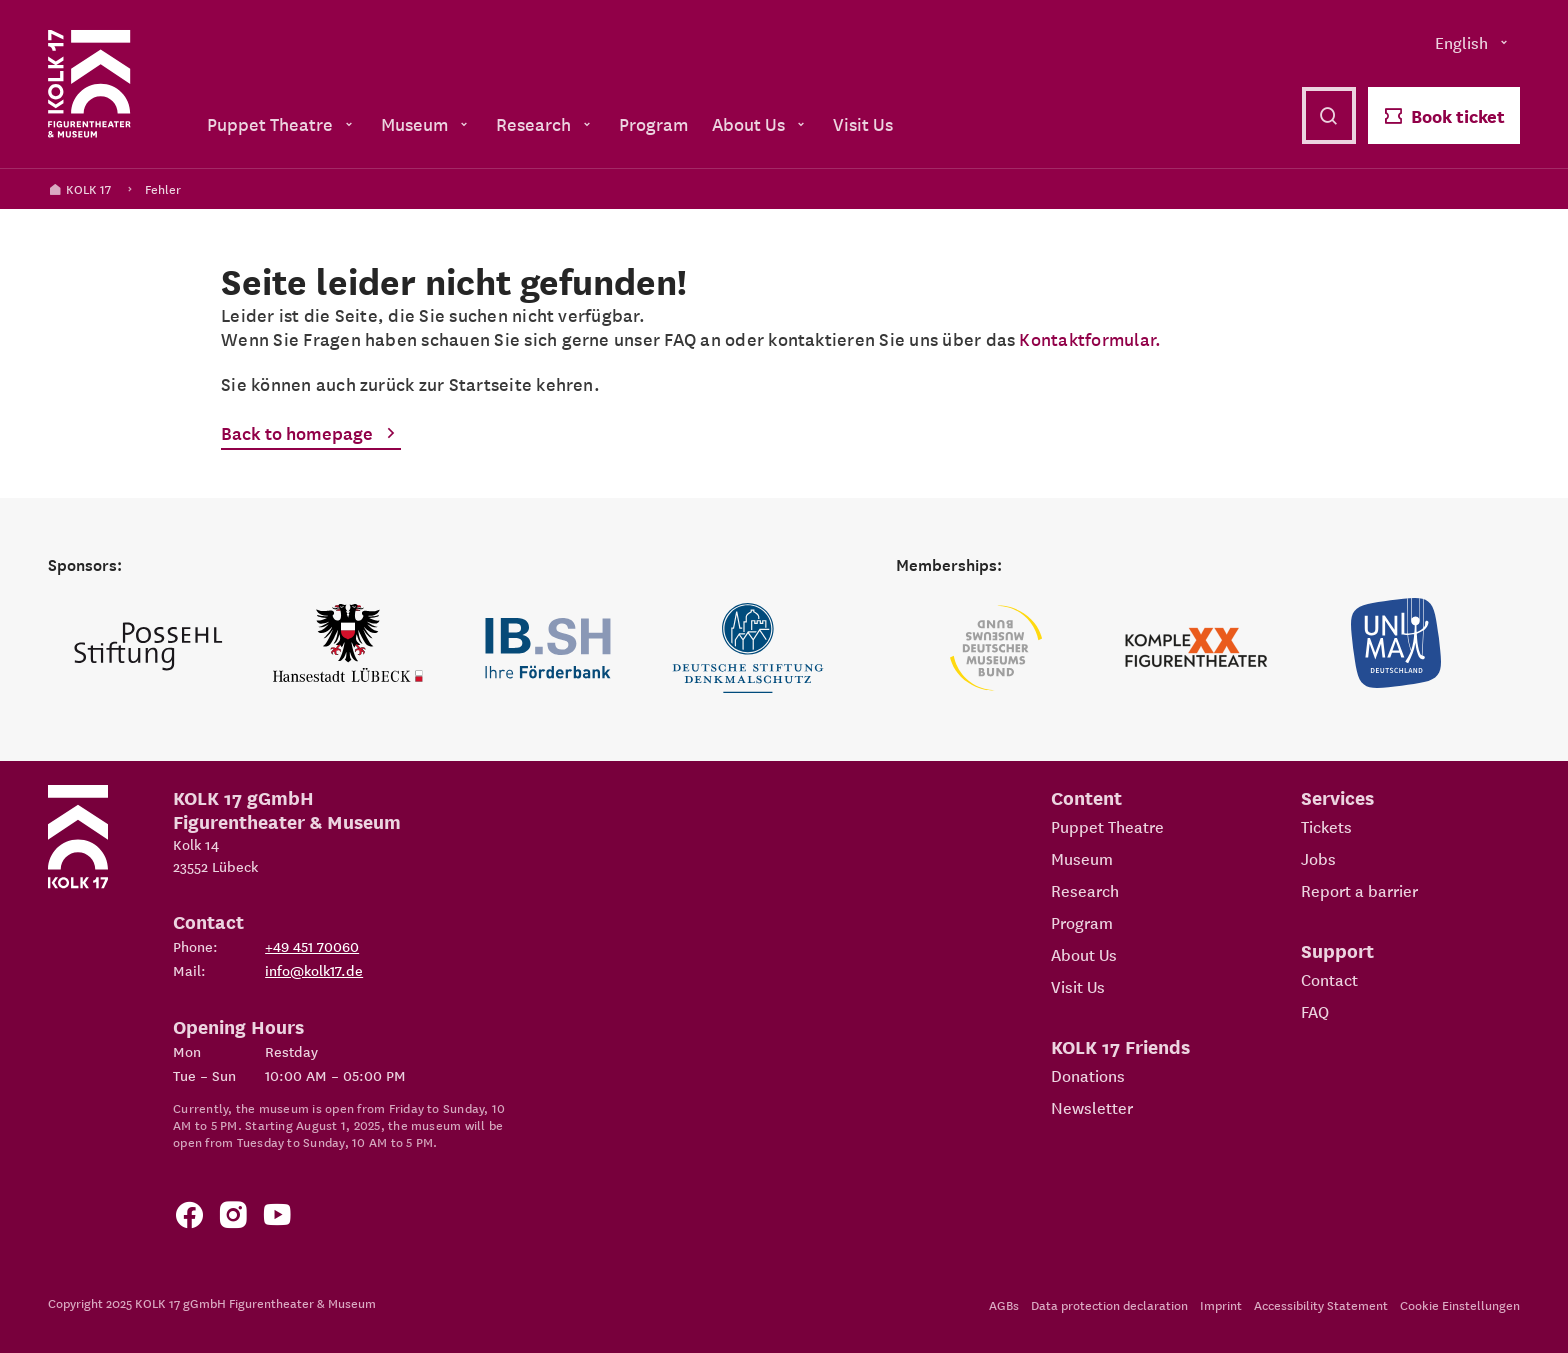 Image resolution: width=1568 pixels, height=1353 pixels. I want to click on AGBs, so click(1004, 1304).